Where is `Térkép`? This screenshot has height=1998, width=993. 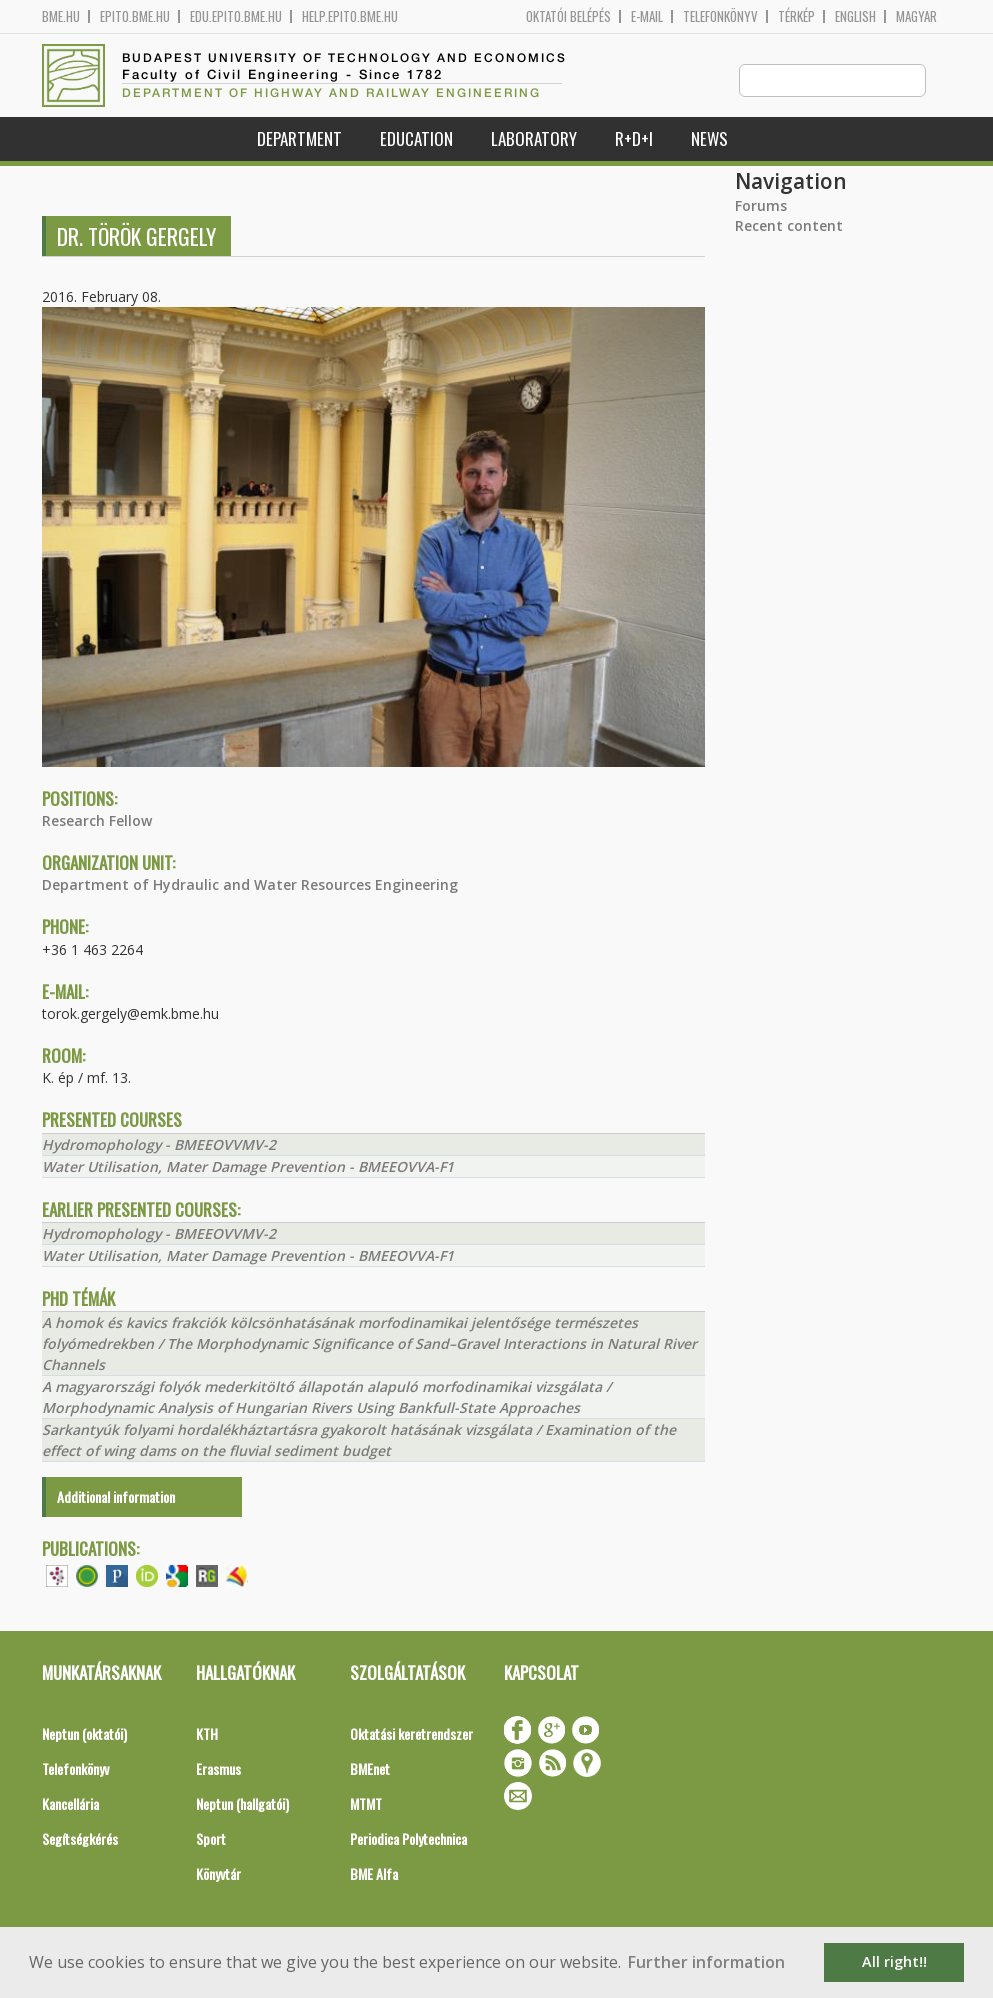 Térkép is located at coordinates (796, 16).